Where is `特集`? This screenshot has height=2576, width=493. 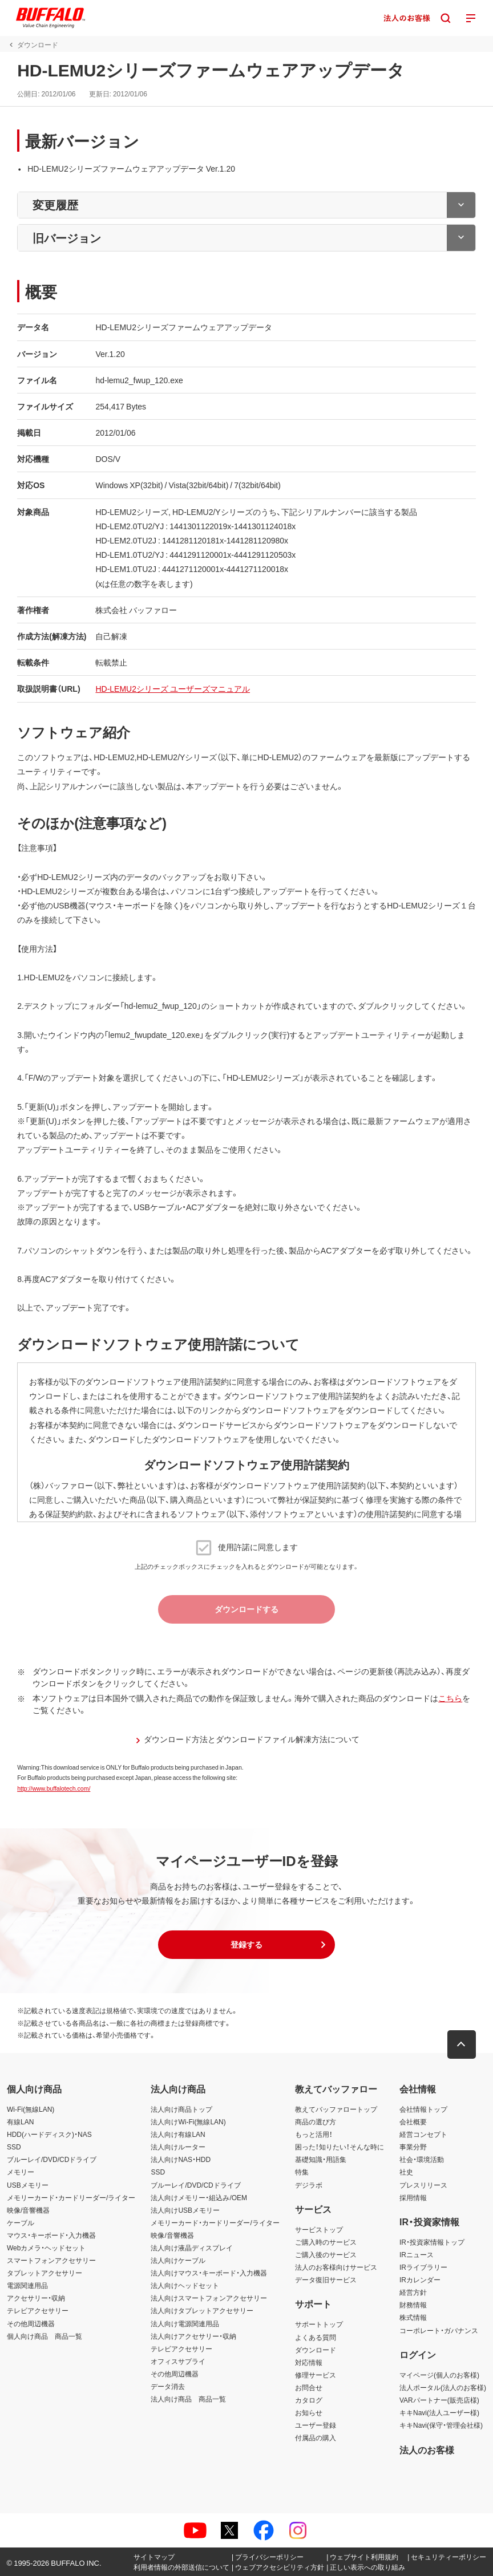 特集 is located at coordinates (302, 2172).